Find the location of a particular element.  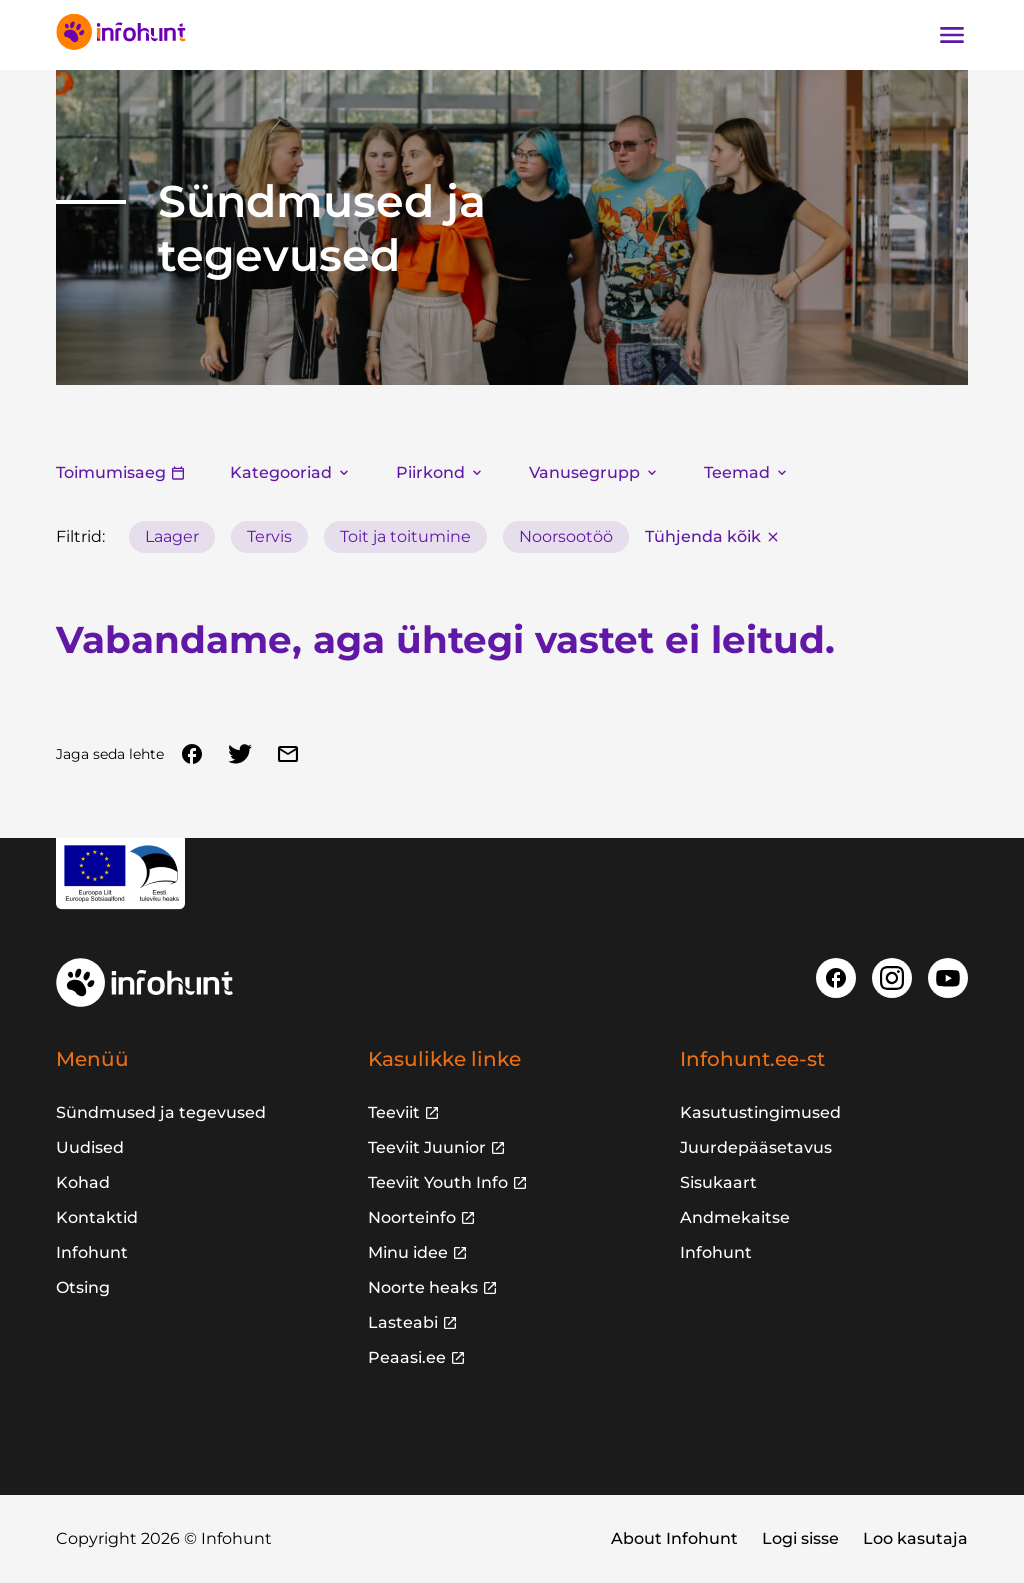

Tühjenda kõik is located at coordinates (713, 536).